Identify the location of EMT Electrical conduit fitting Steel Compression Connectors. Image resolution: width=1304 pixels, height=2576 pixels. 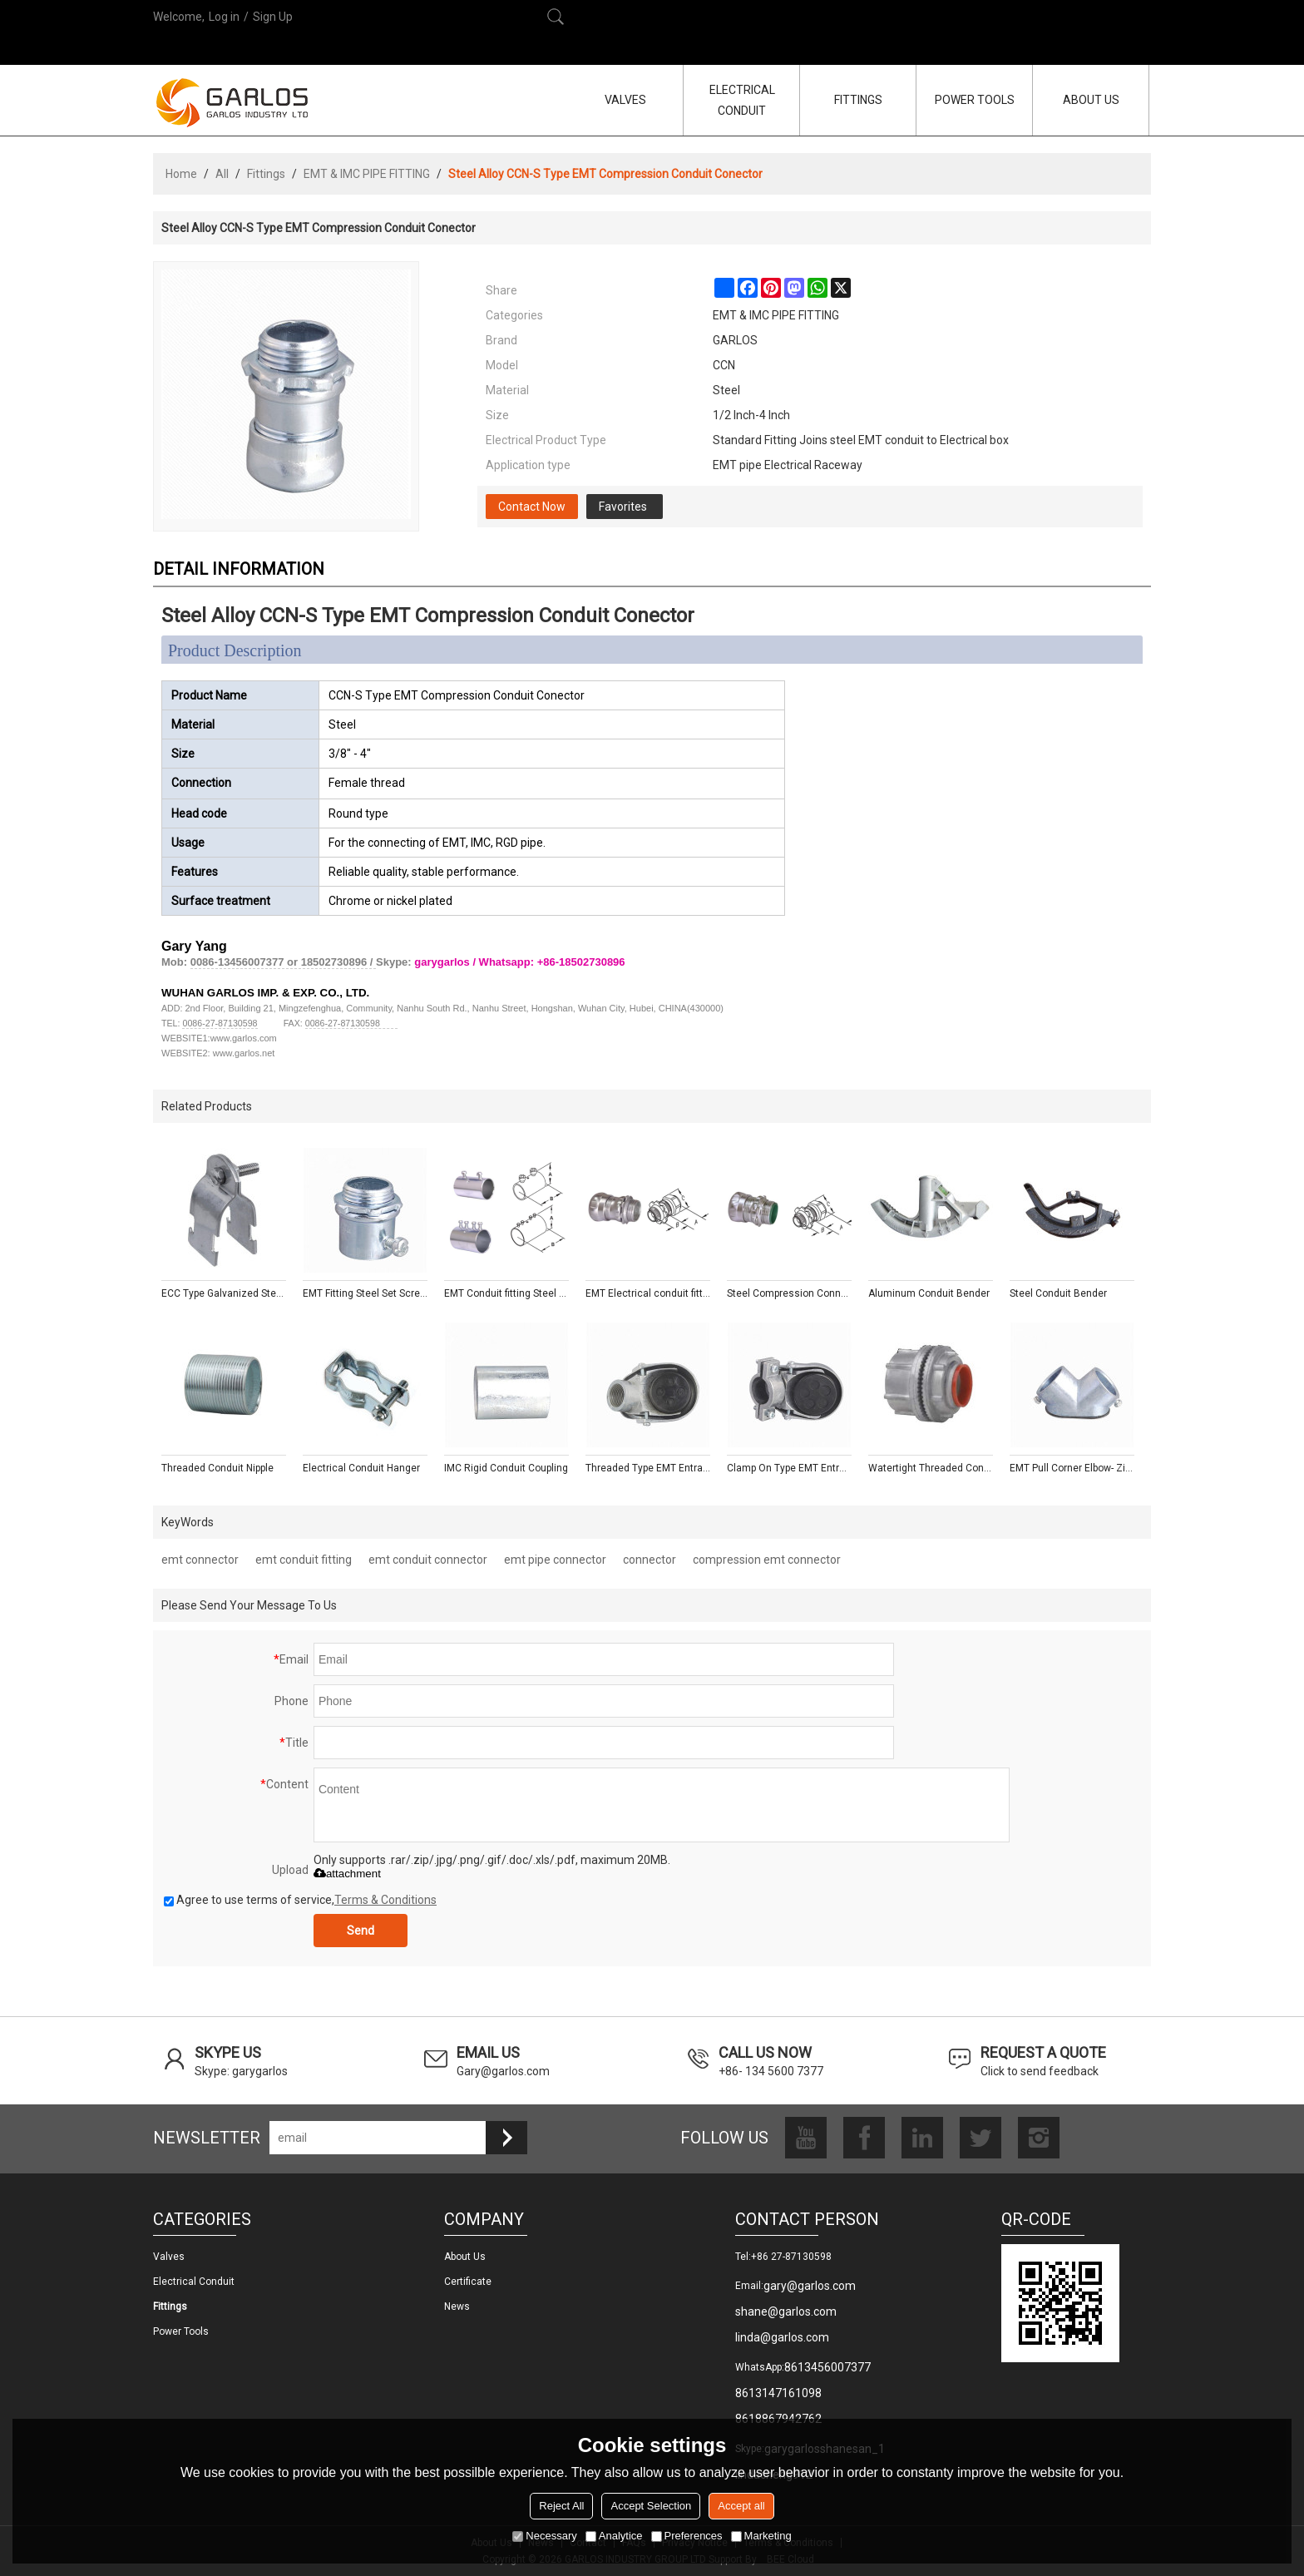
(647, 1293).